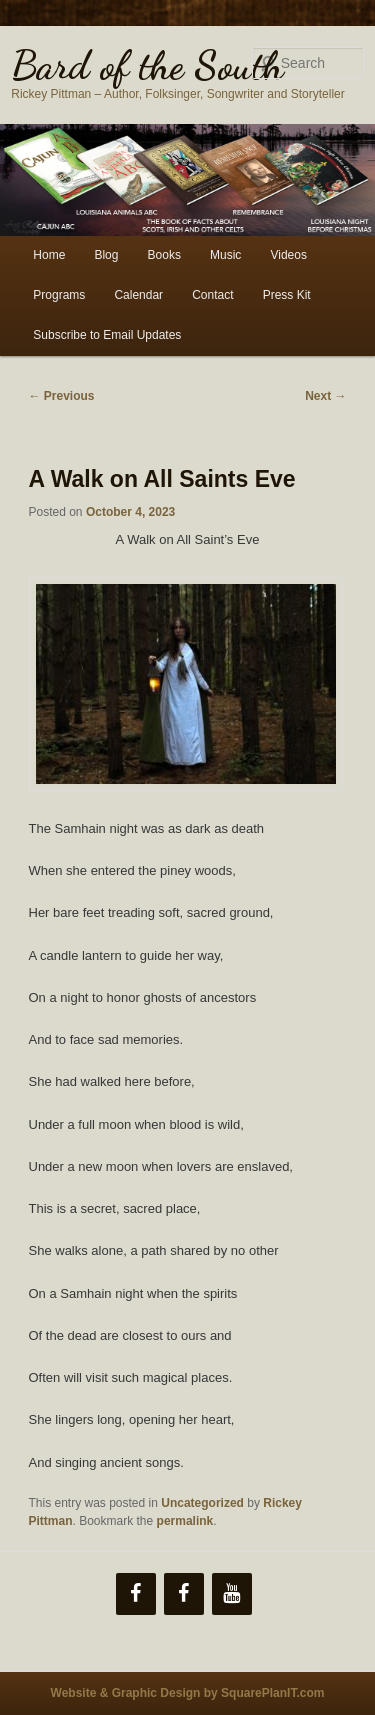 This screenshot has height=1715, width=375. I want to click on Contact, so click(212, 295).